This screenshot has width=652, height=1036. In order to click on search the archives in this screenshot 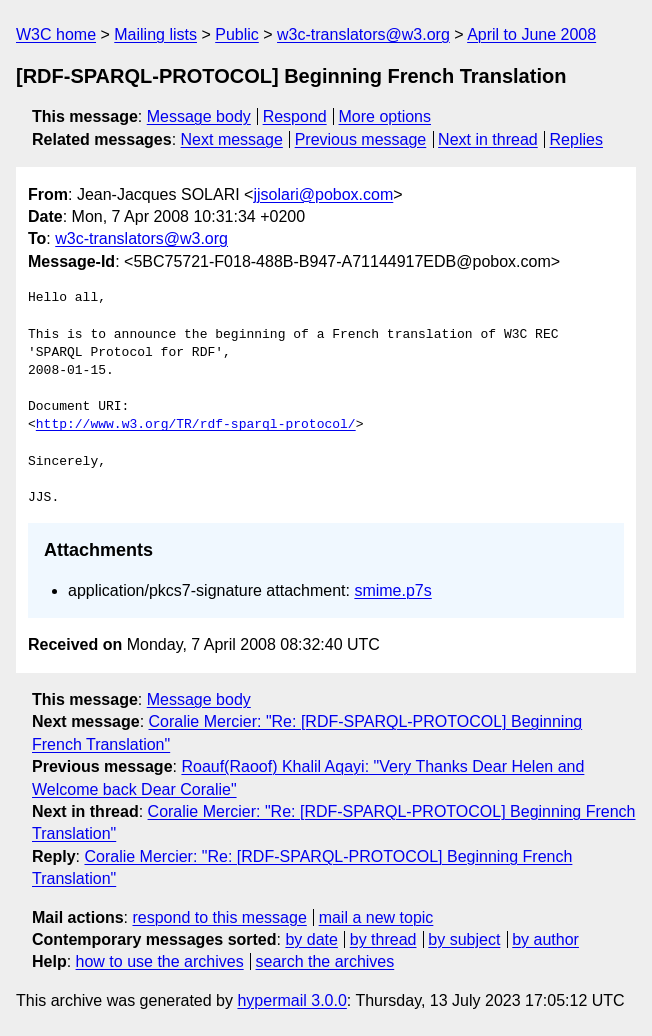, I will do `click(325, 961)`.